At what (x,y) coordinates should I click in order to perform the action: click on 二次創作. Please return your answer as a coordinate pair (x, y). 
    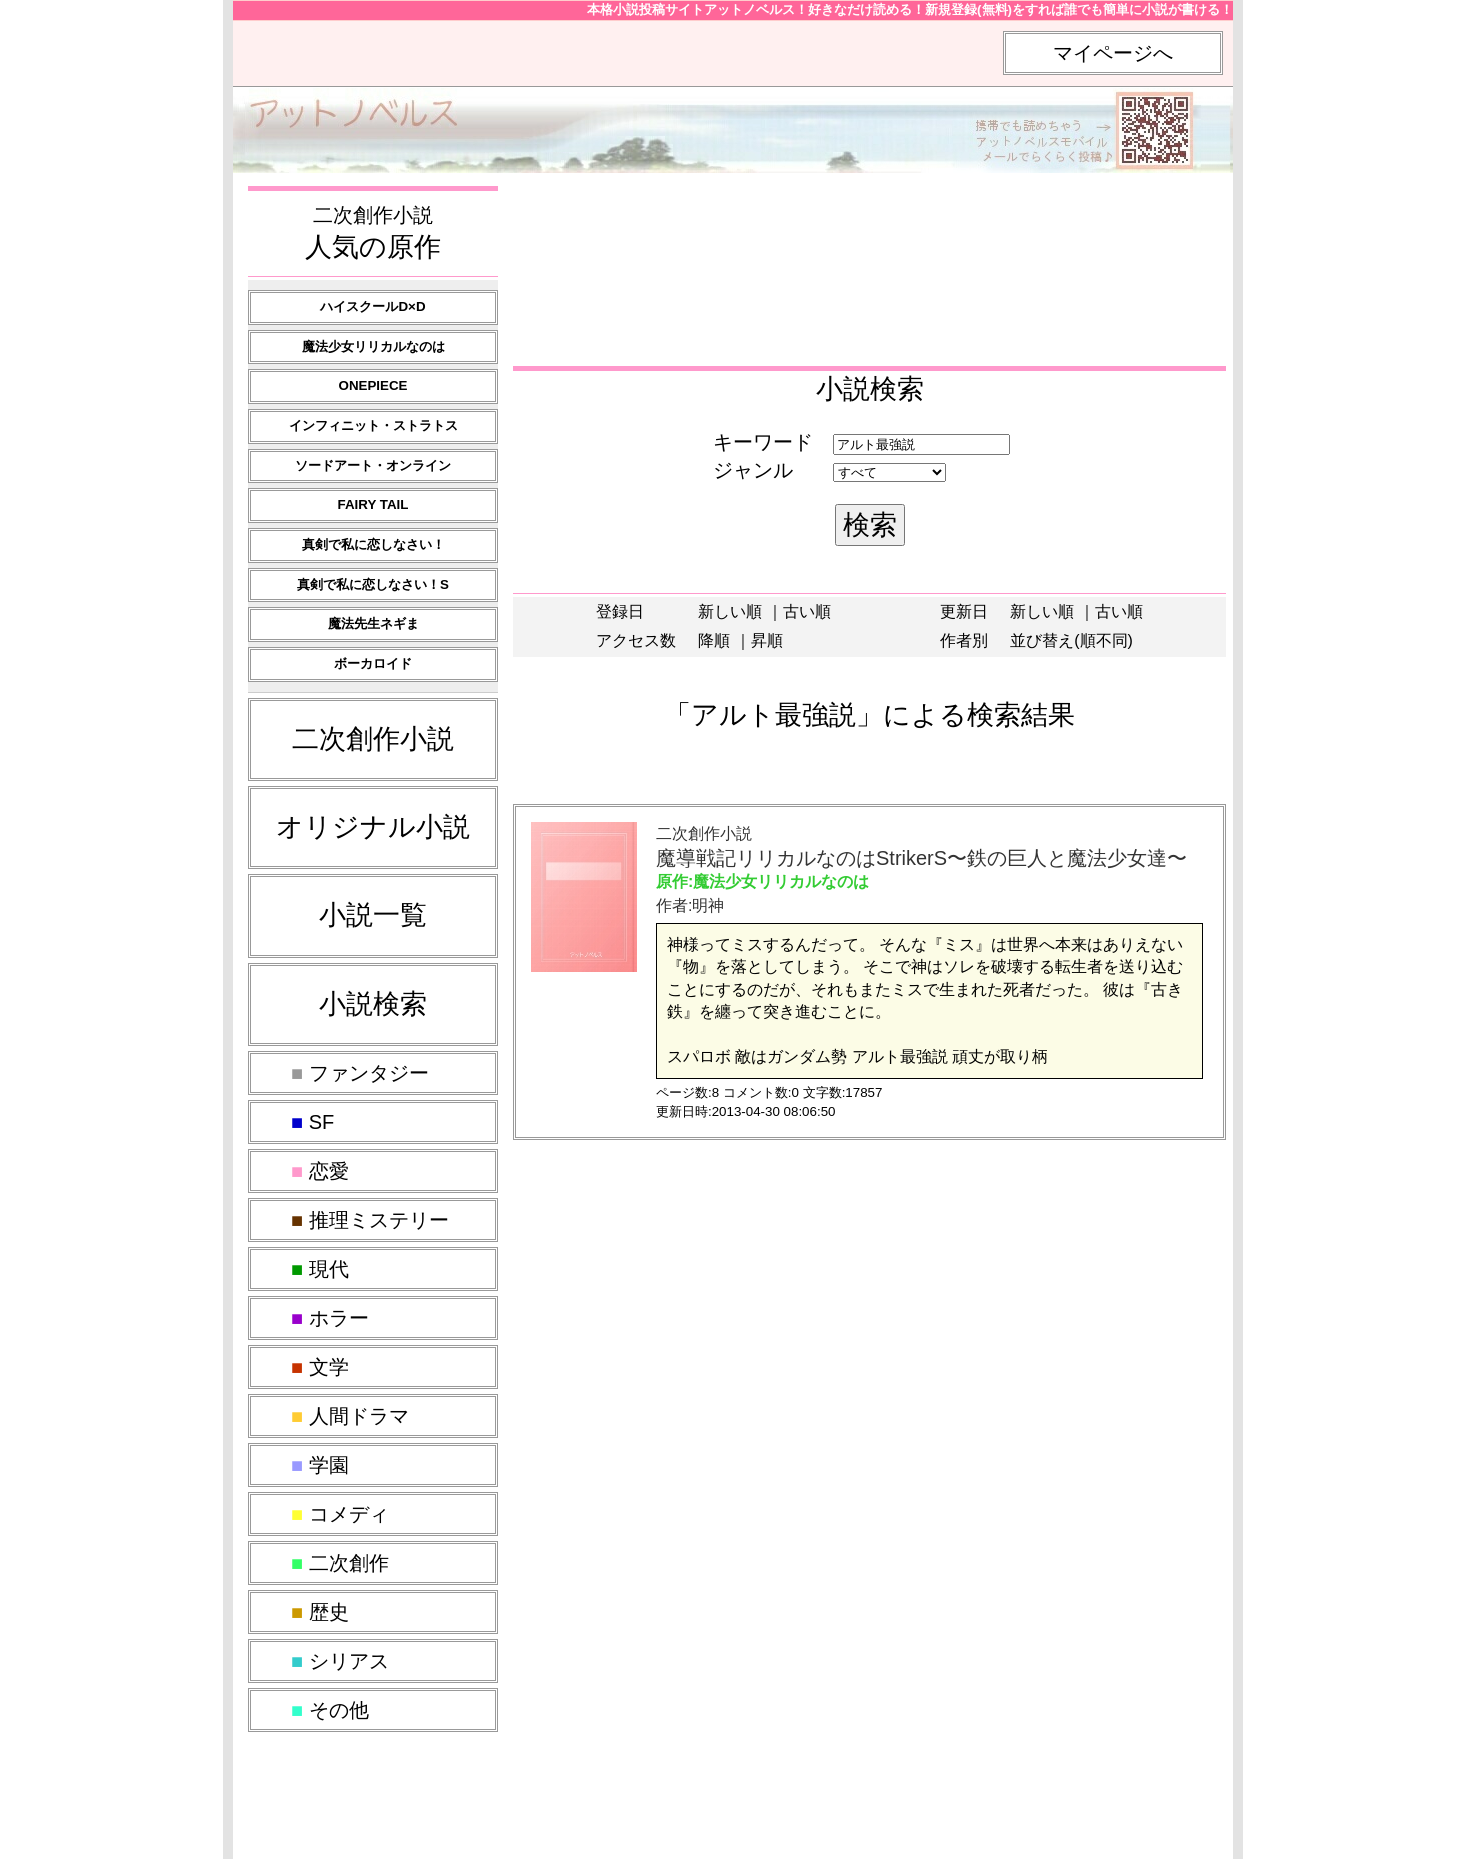
    Looking at the image, I should click on (340, 1563).